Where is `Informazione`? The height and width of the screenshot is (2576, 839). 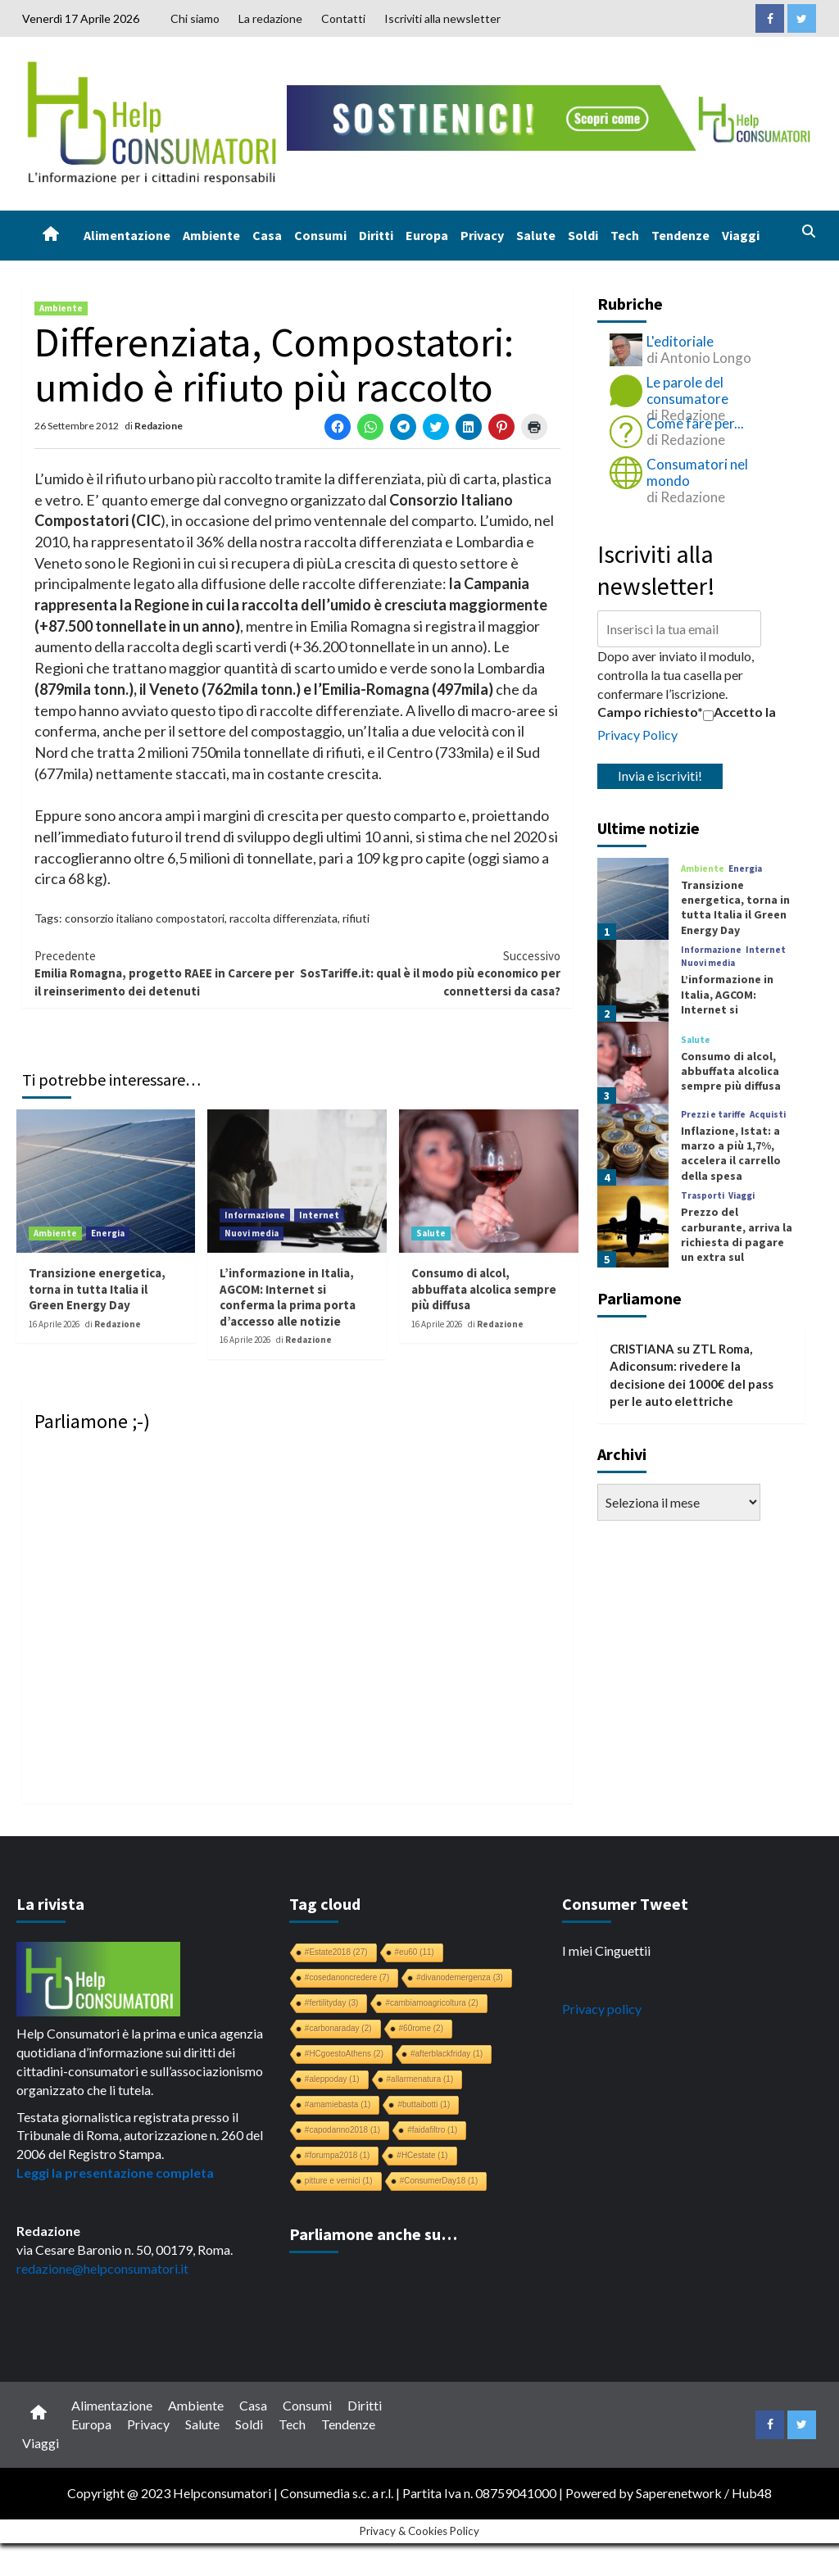 Informazione is located at coordinates (254, 1215).